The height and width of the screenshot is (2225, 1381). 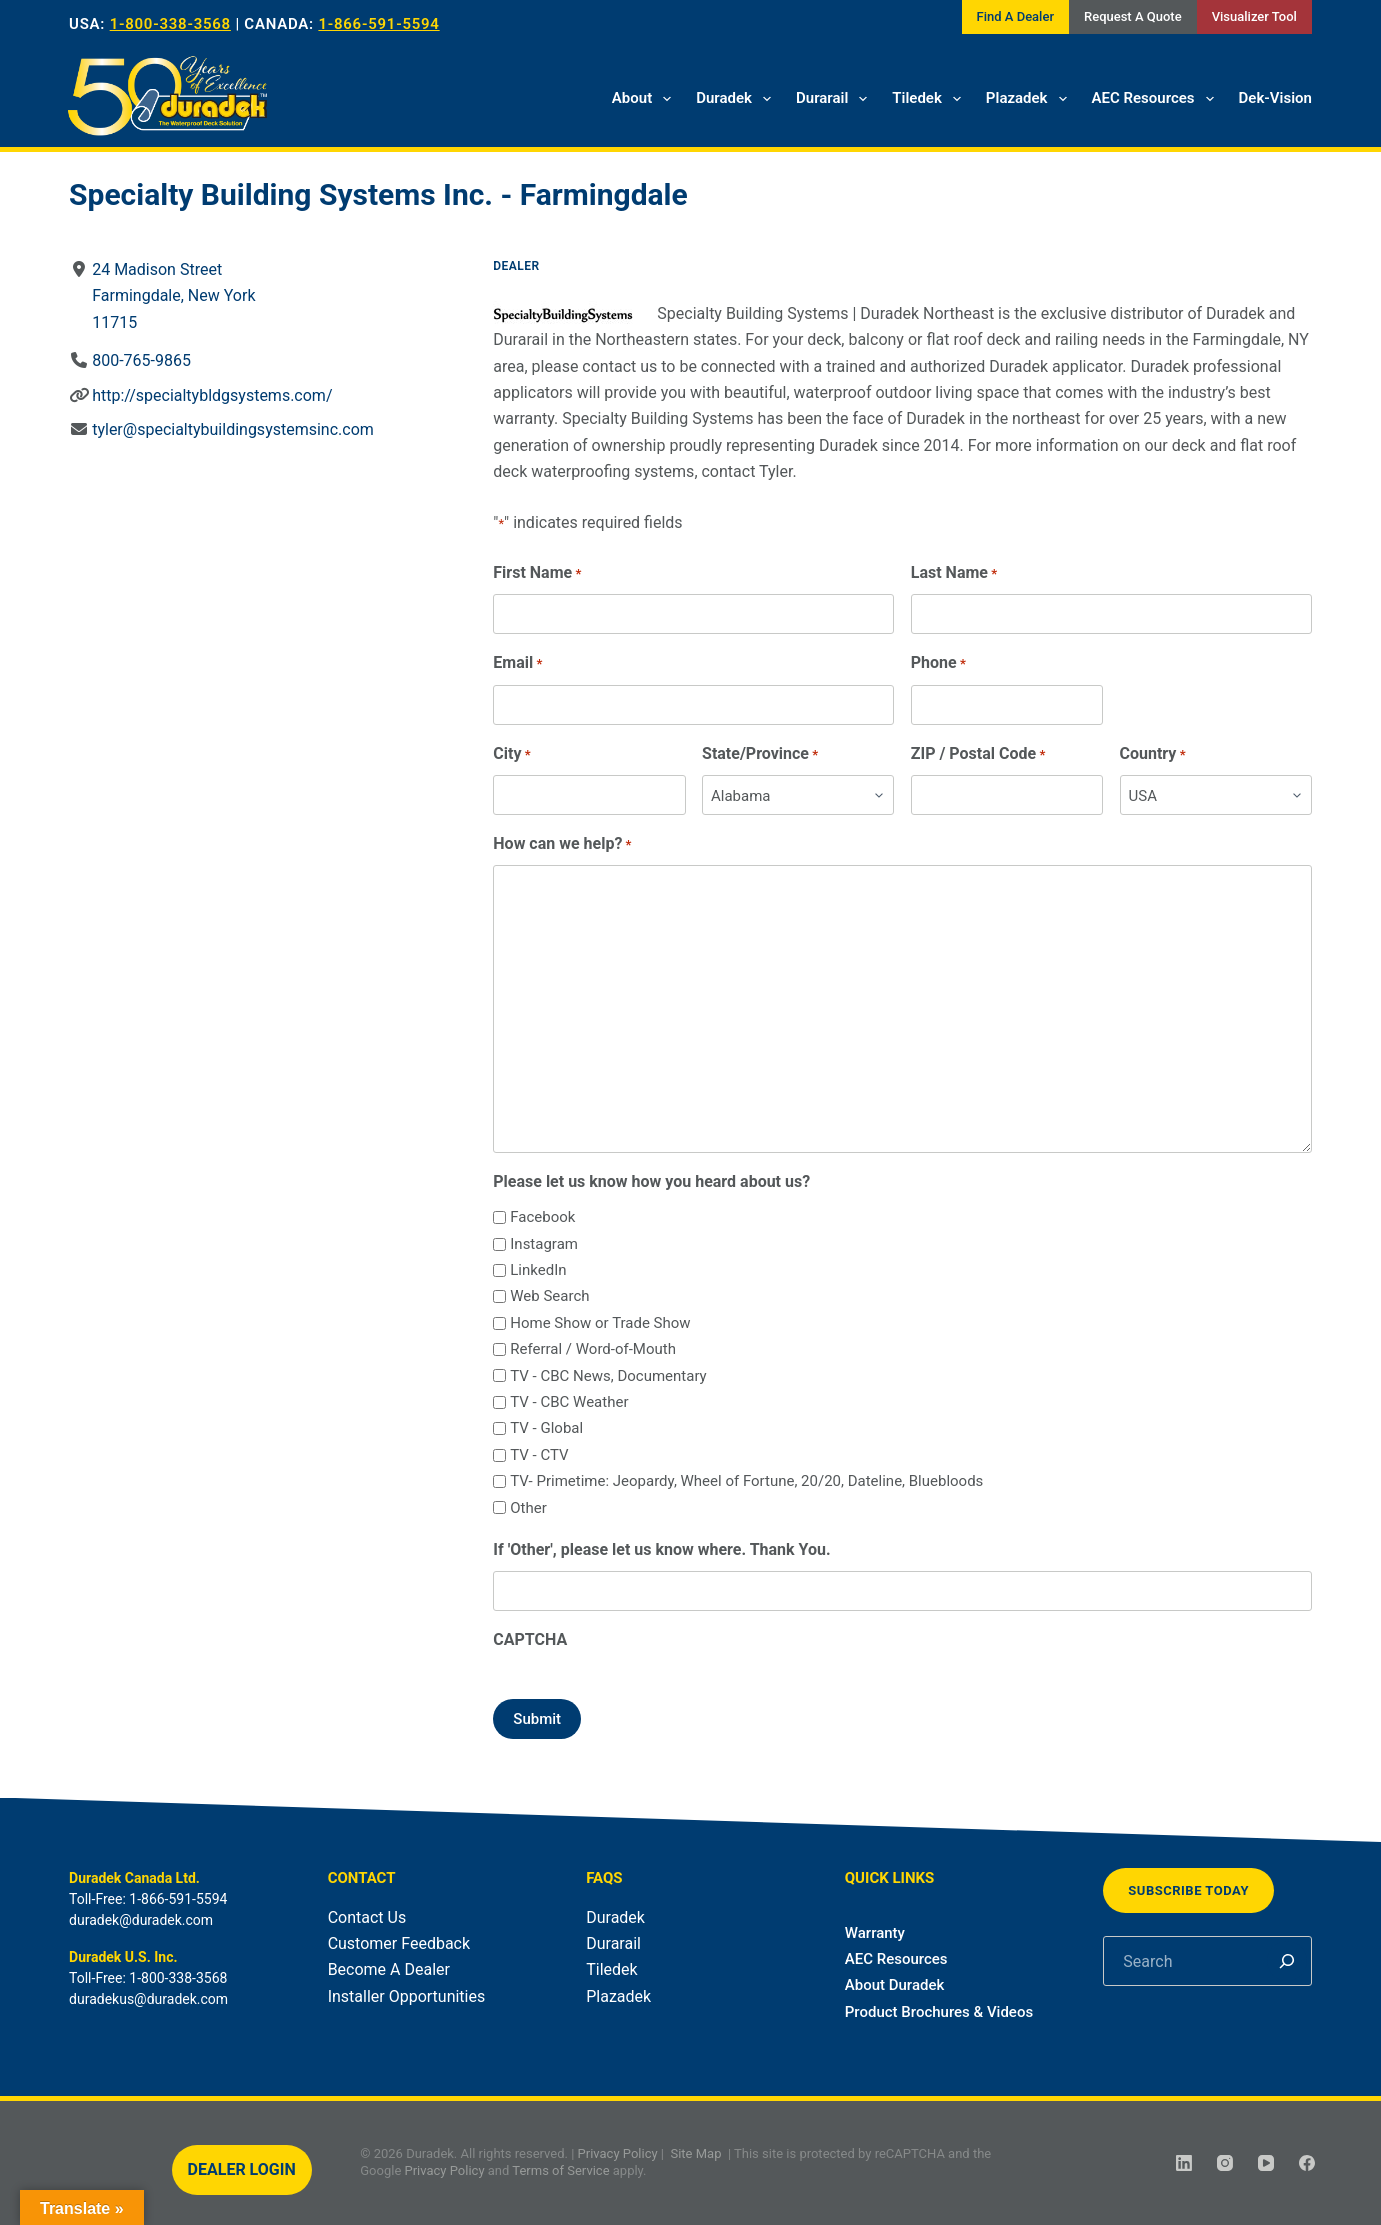 What do you see at coordinates (1133, 16) in the screenshot?
I see `Request A Quote` at bounding box center [1133, 16].